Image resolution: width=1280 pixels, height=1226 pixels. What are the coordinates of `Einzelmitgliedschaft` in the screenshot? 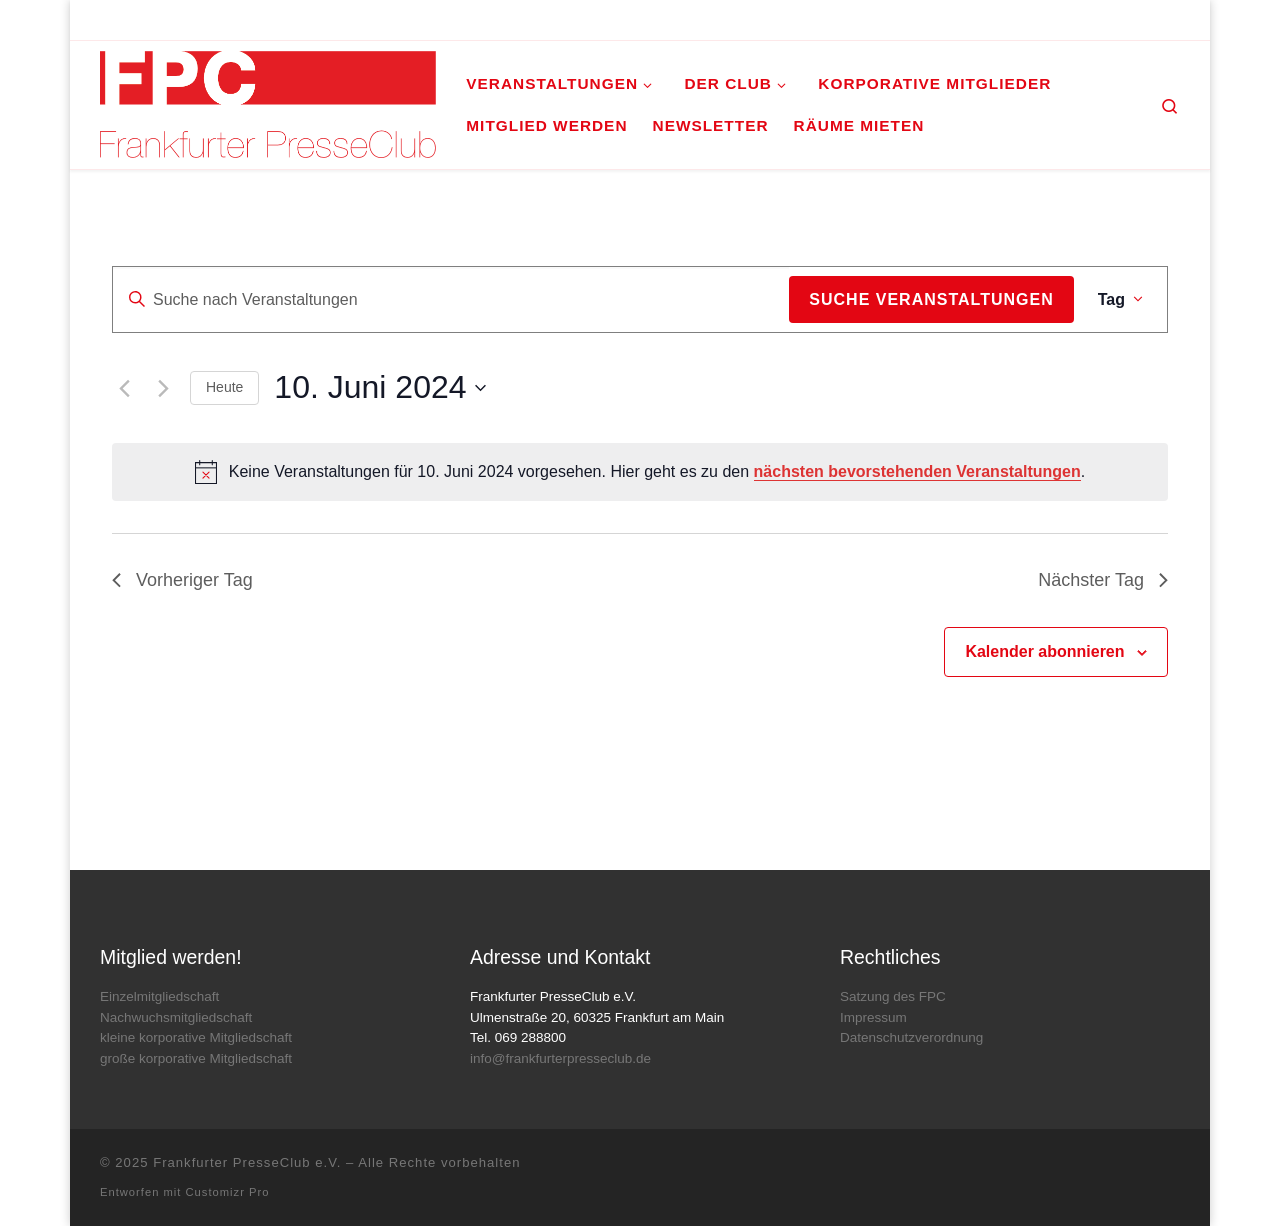 It's located at (159, 996).